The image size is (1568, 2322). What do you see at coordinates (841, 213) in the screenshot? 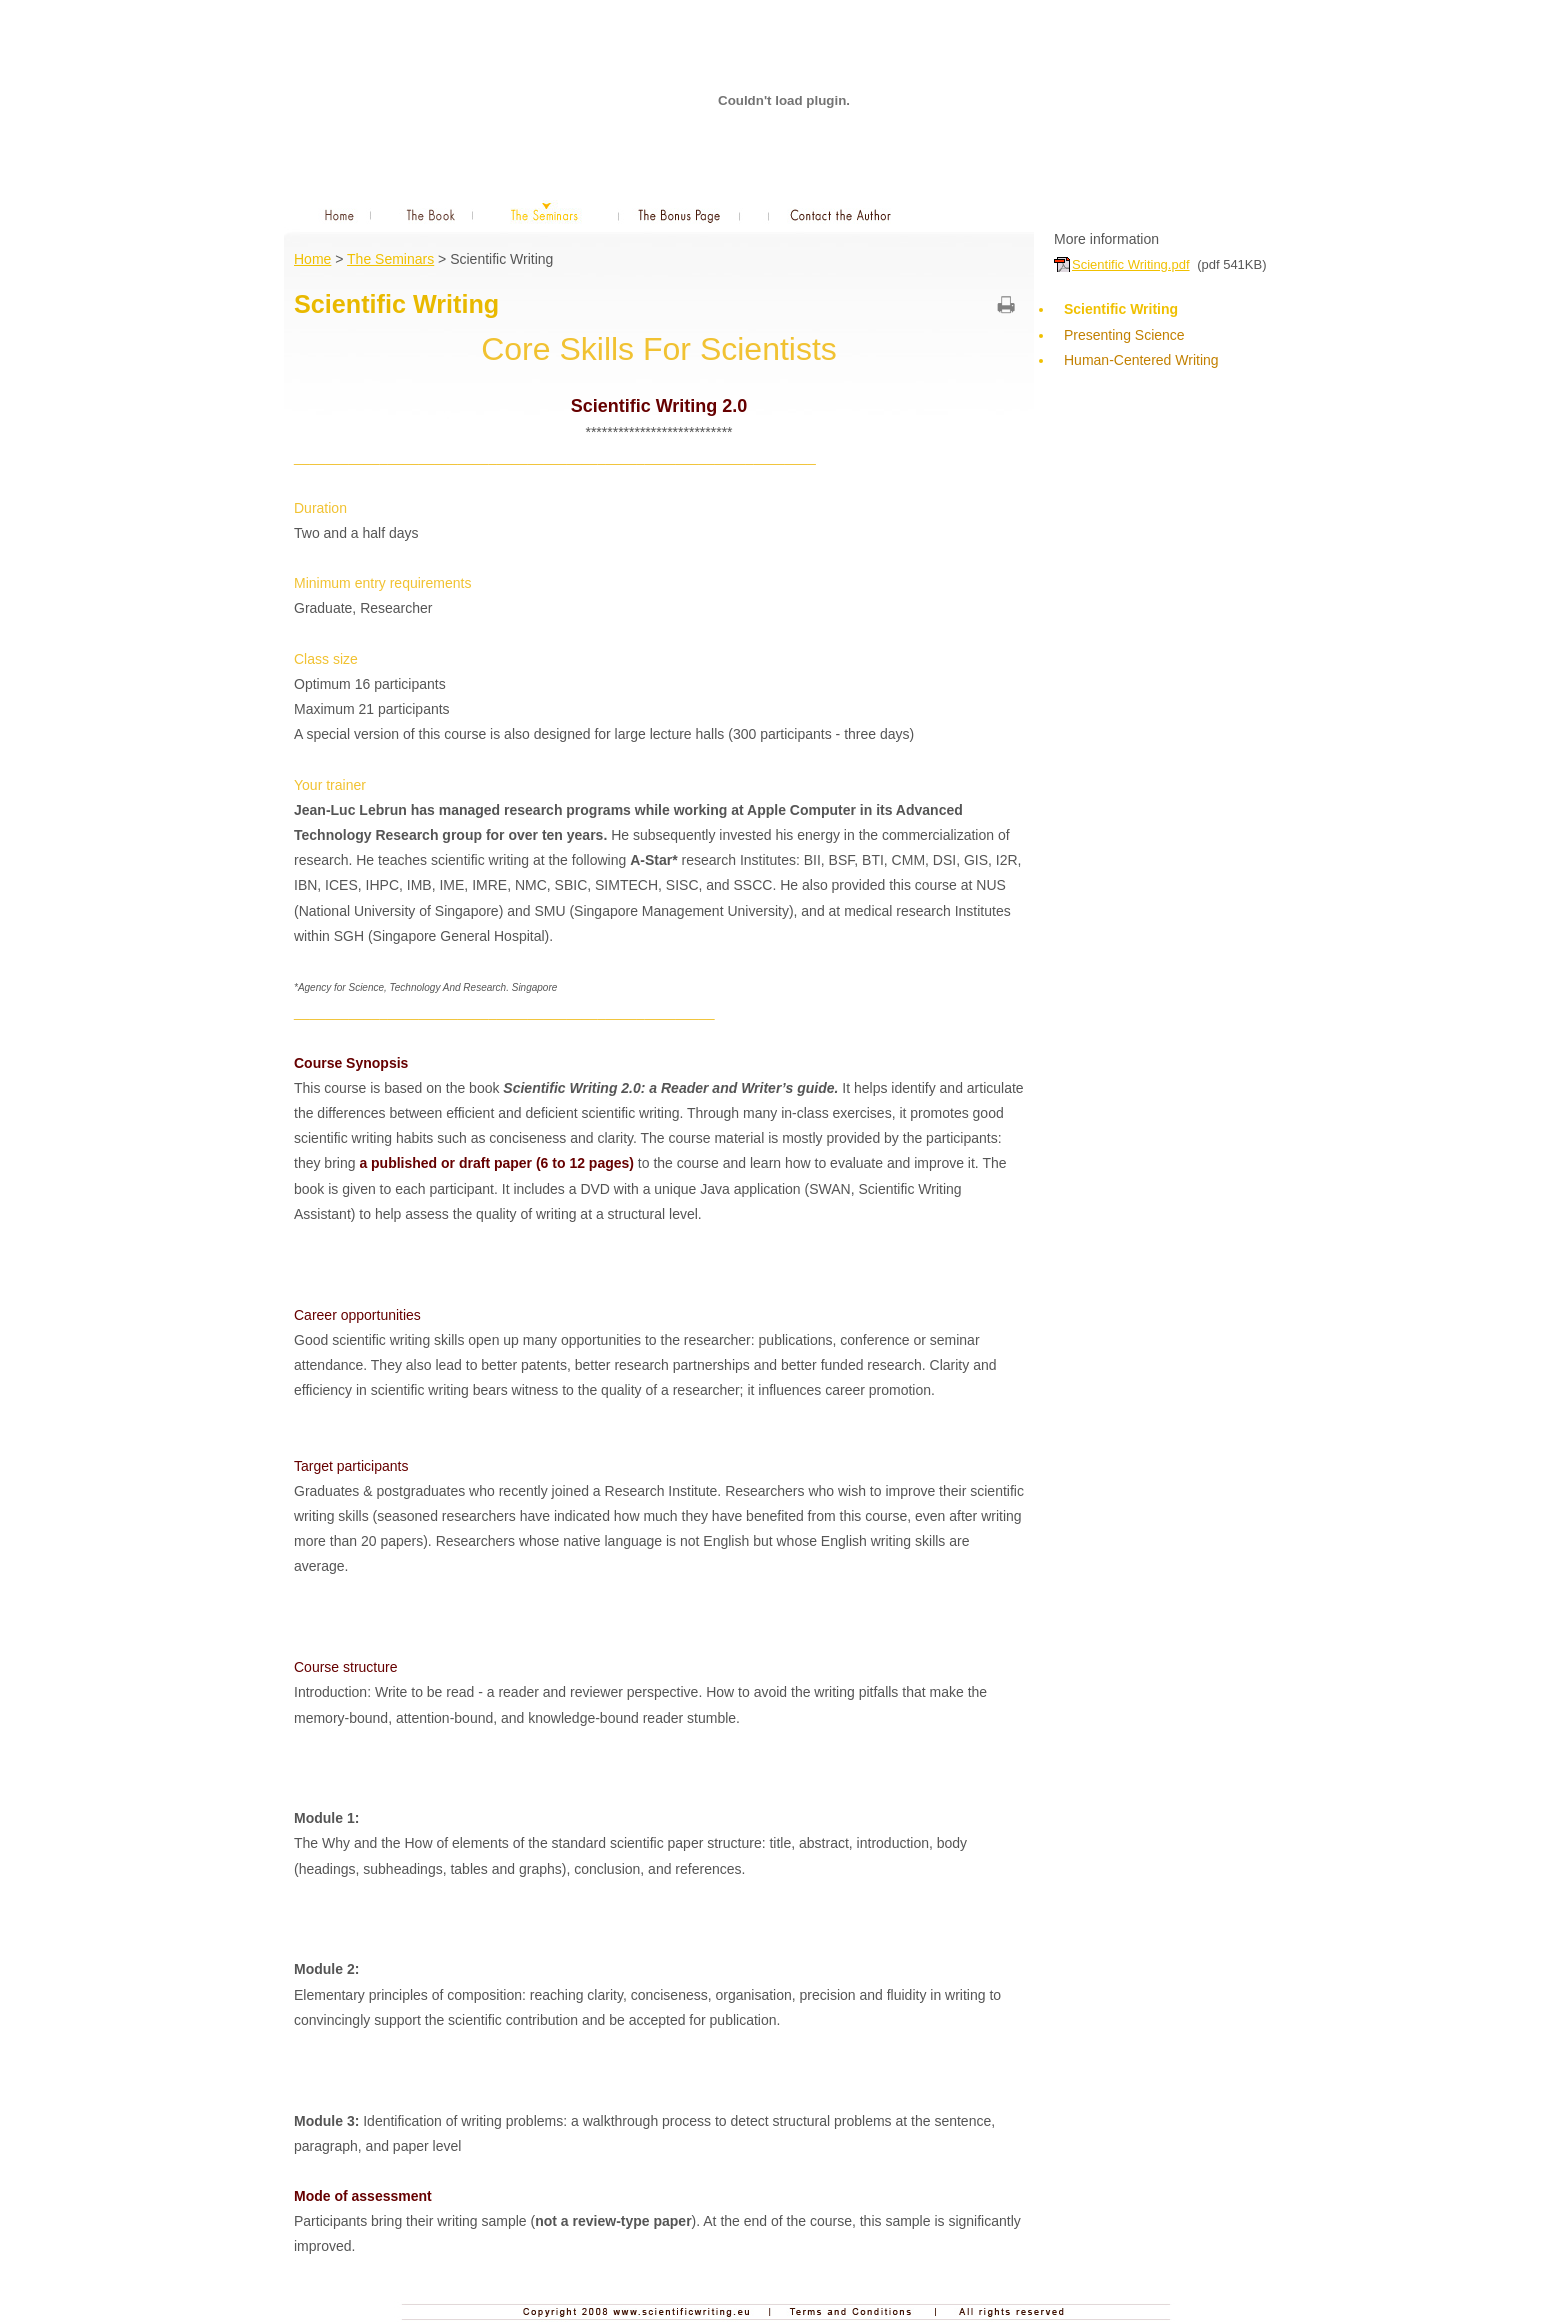
I see `Contact the Author` at bounding box center [841, 213].